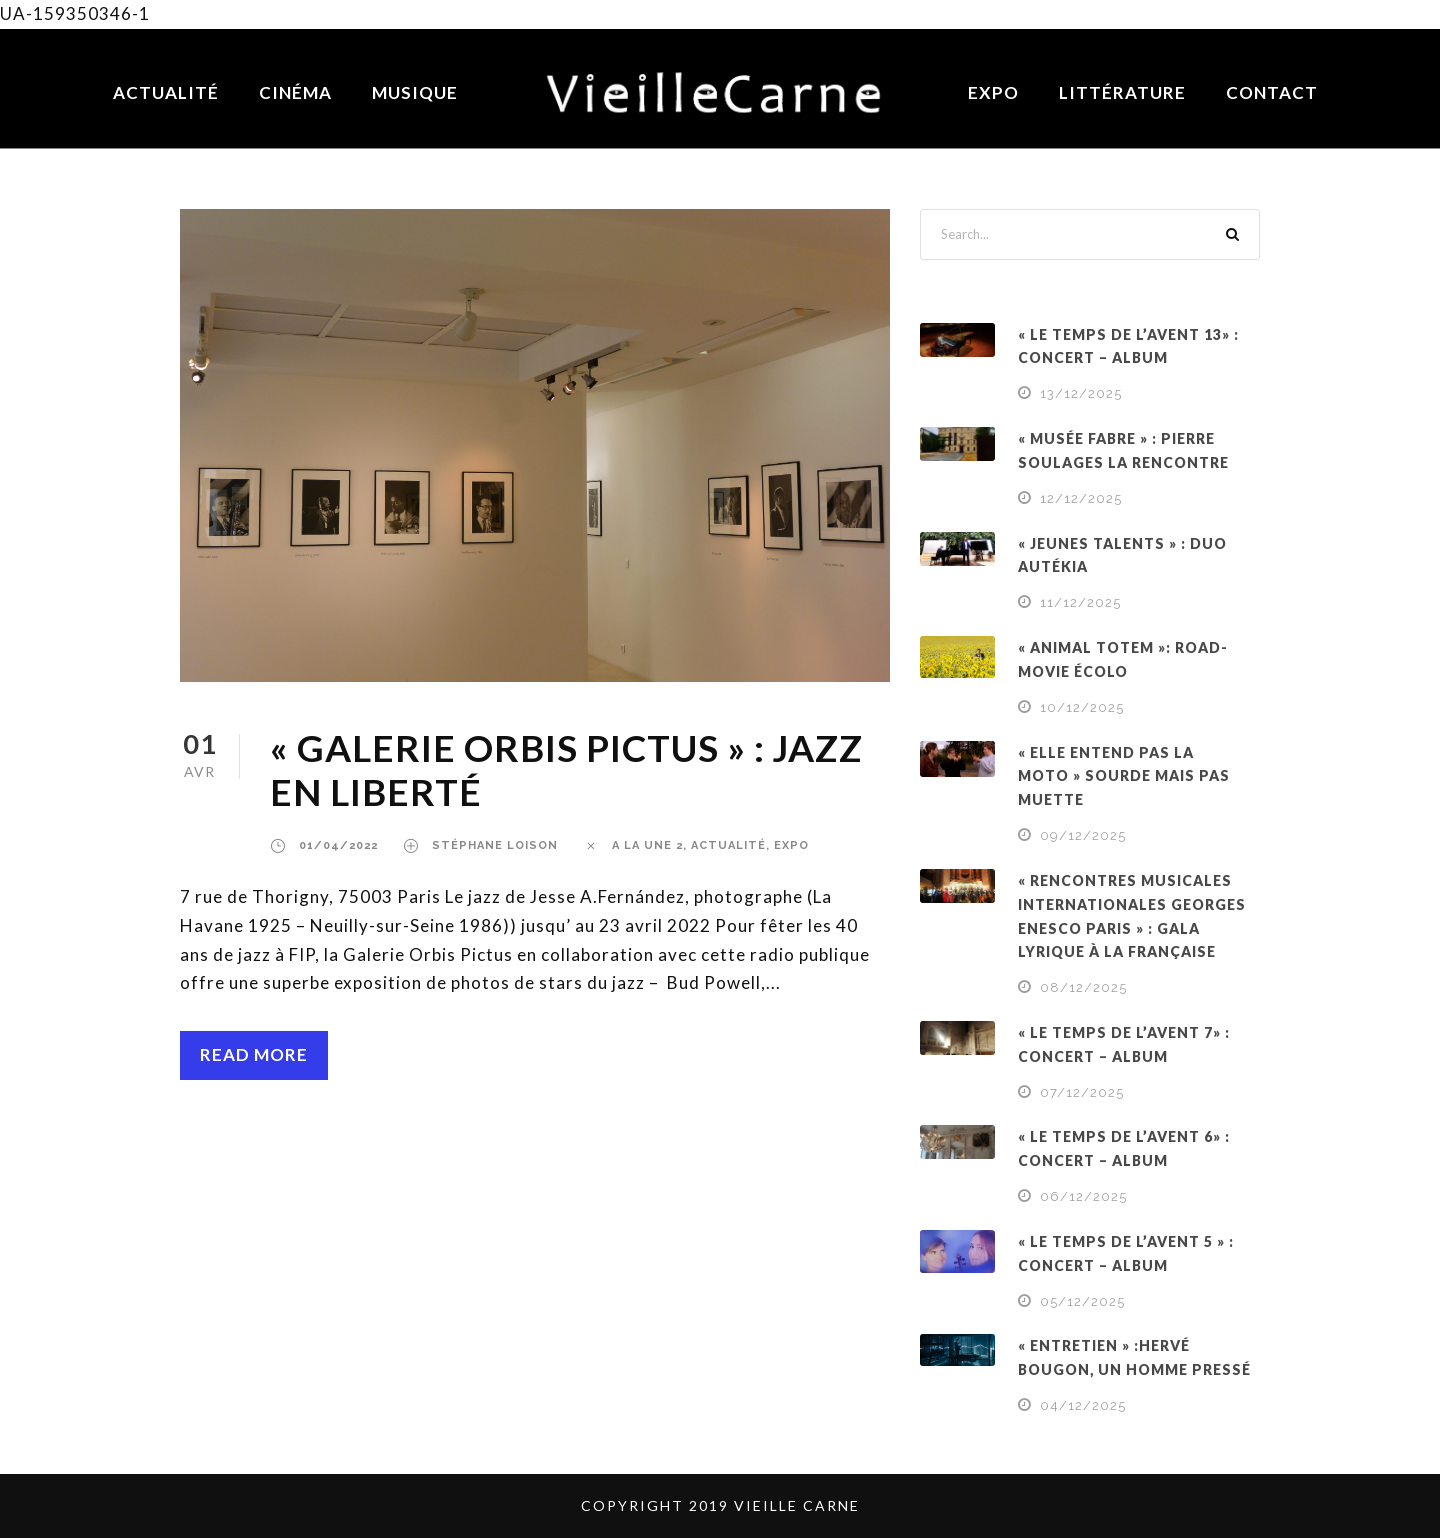 This screenshot has height=1538, width=1440. What do you see at coordinates (1083, 835) in the screenshot?
I see `09/12/2025` at bounding box center [1083, 835].